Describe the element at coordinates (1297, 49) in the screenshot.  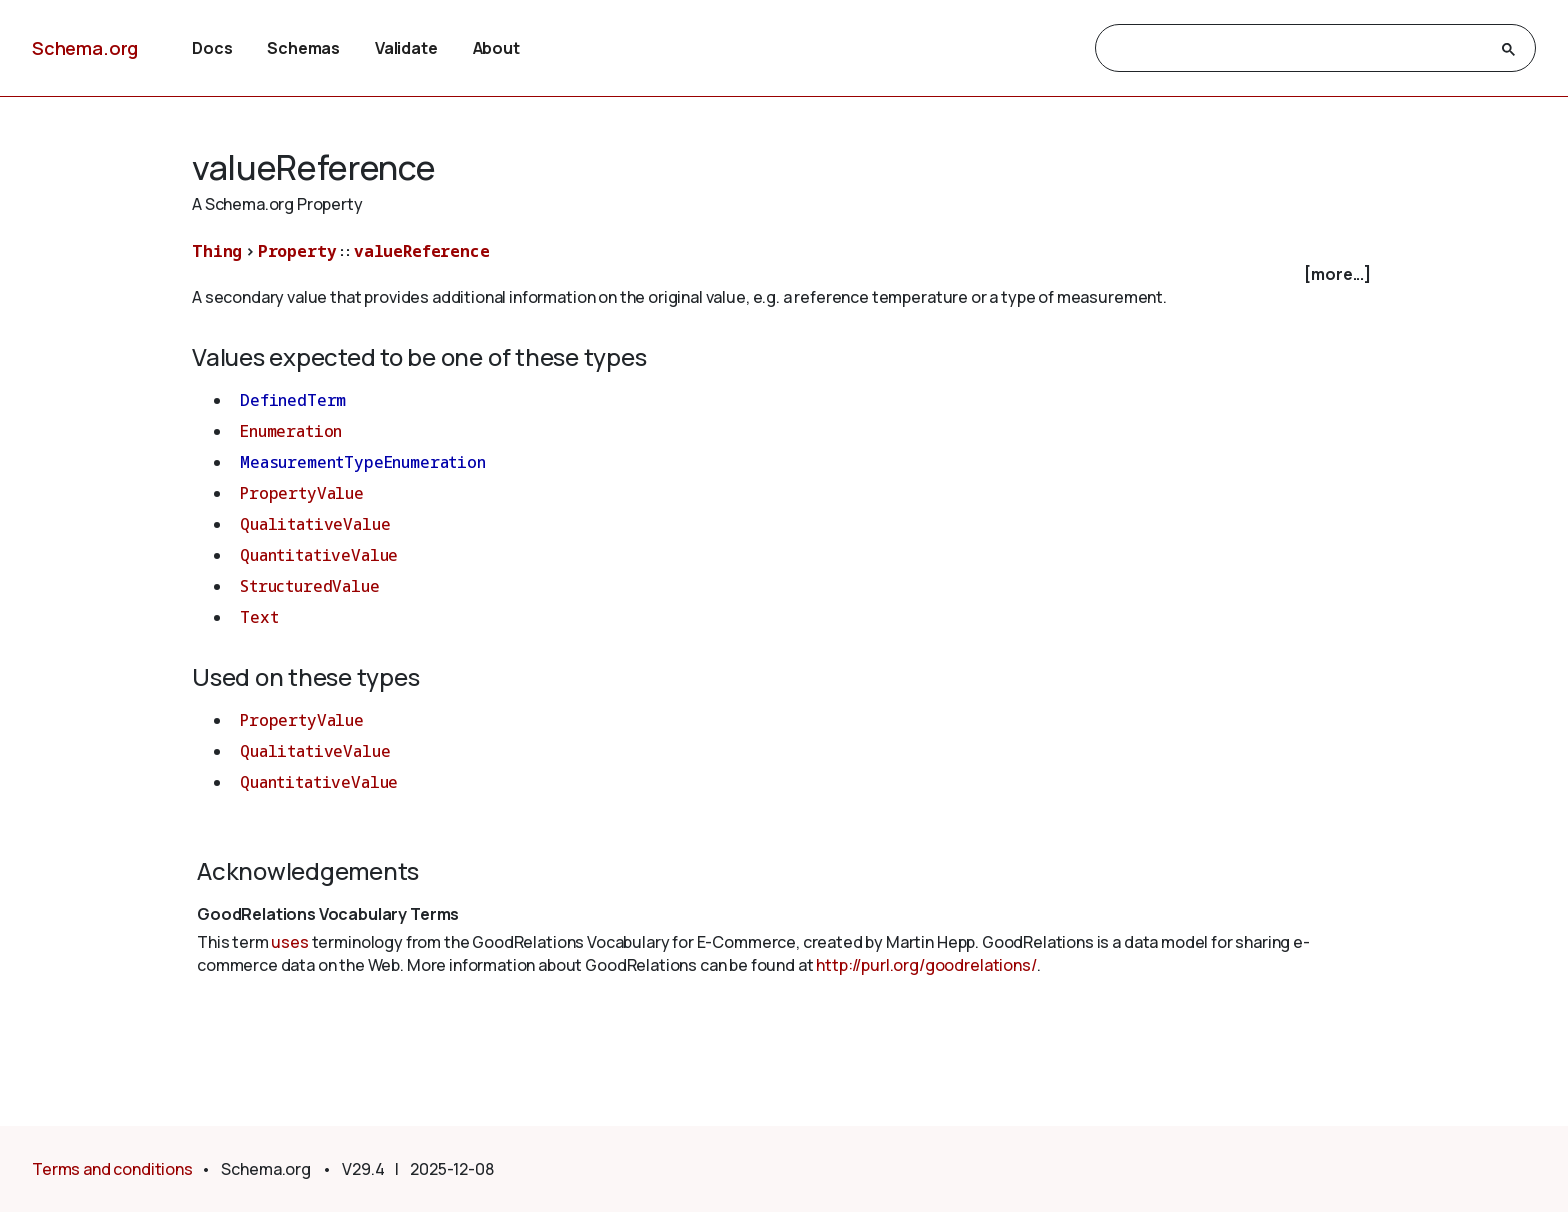
I see `[search]` at that location.